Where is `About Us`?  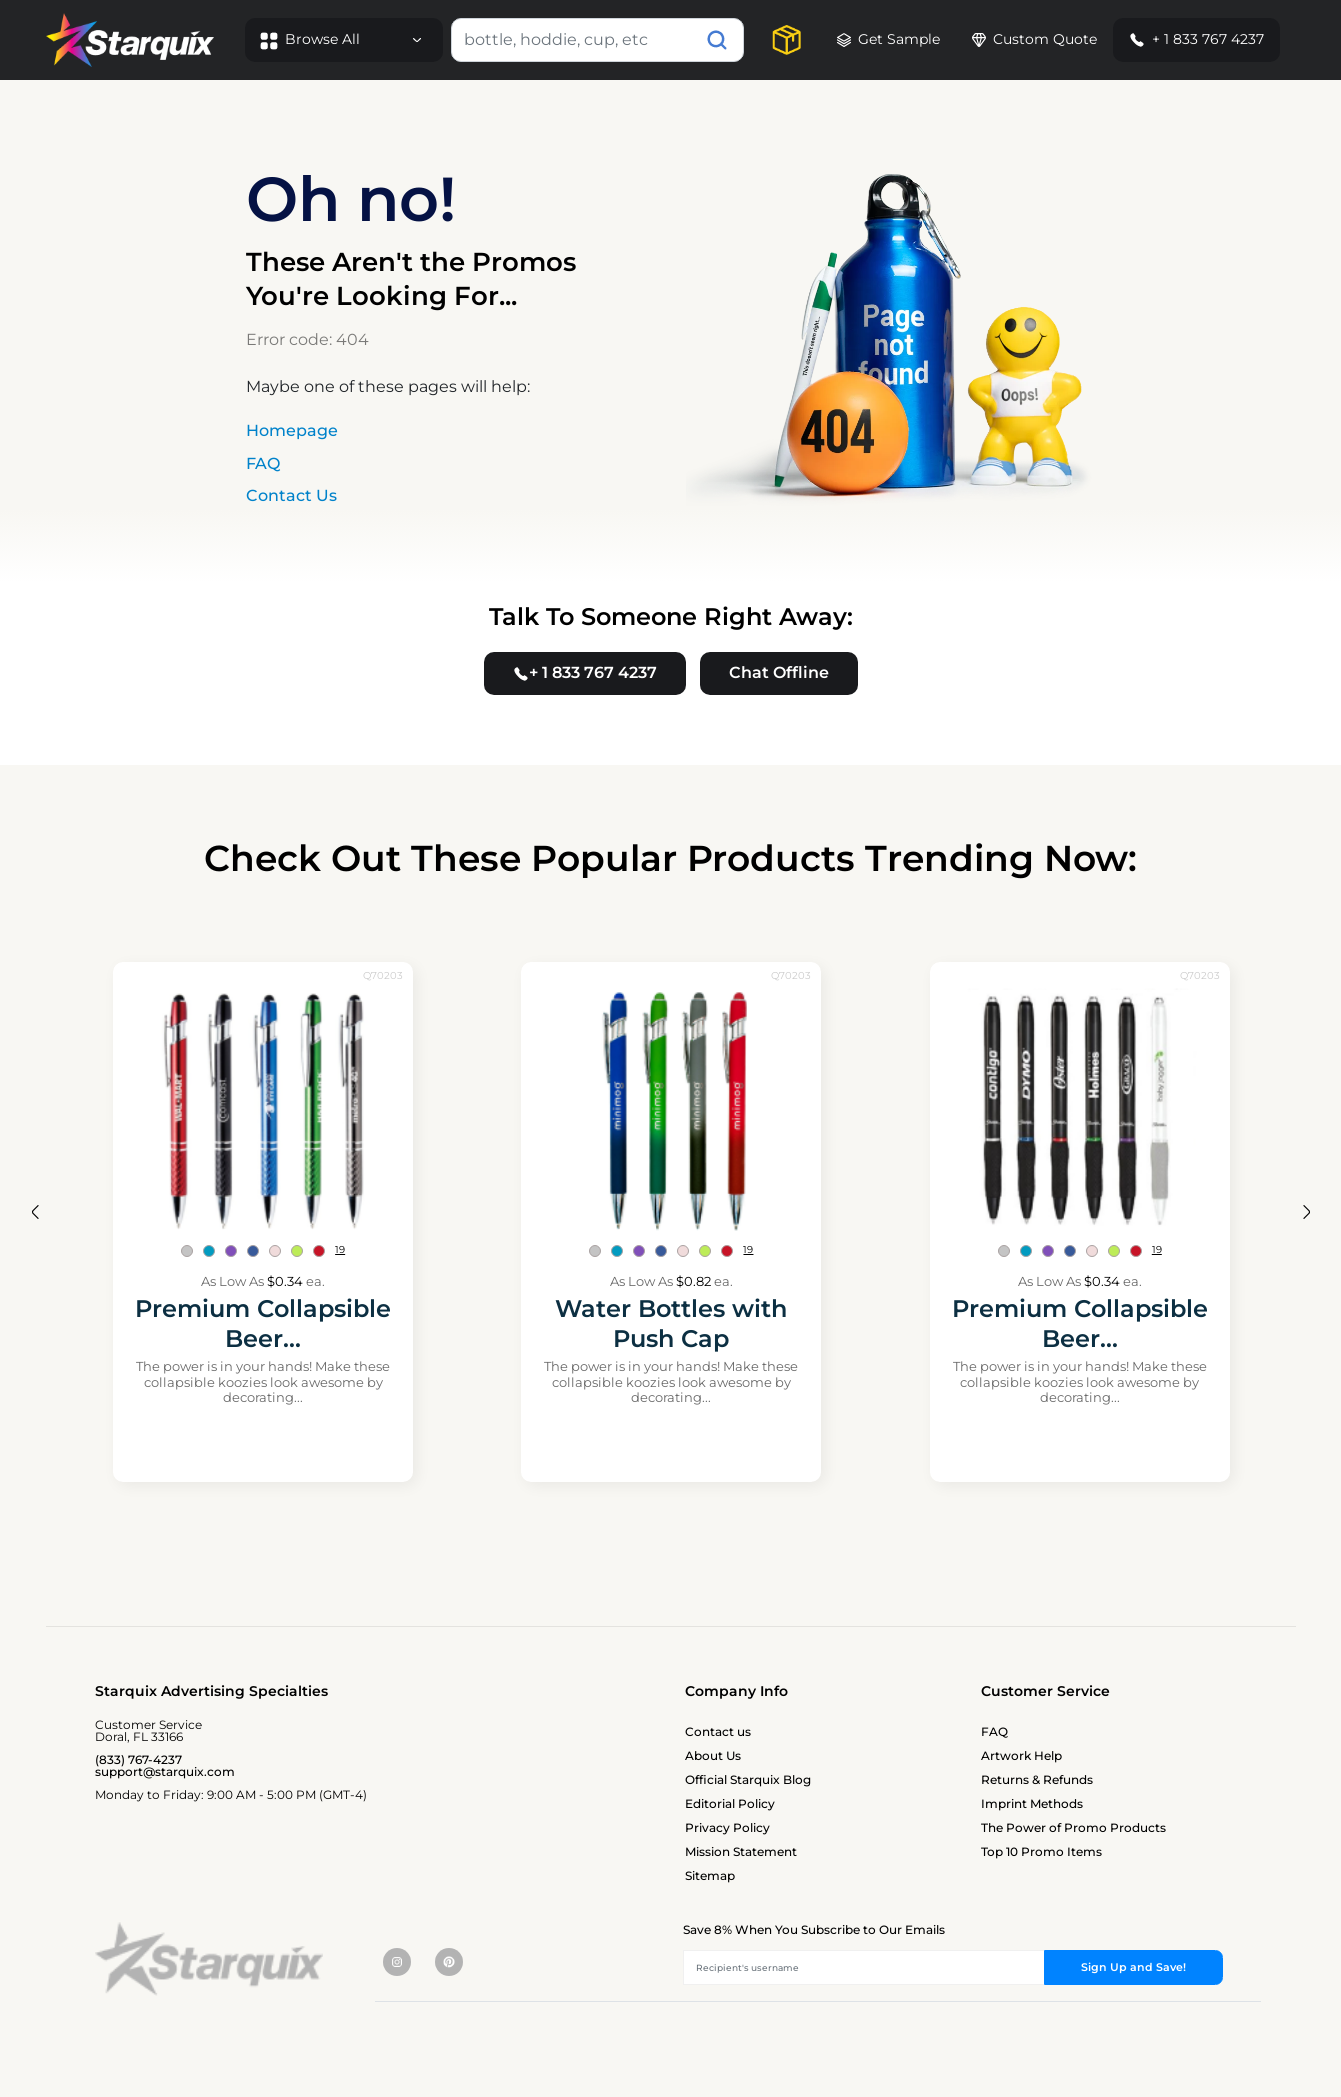 About Us is located at coordinates (713, 1755).